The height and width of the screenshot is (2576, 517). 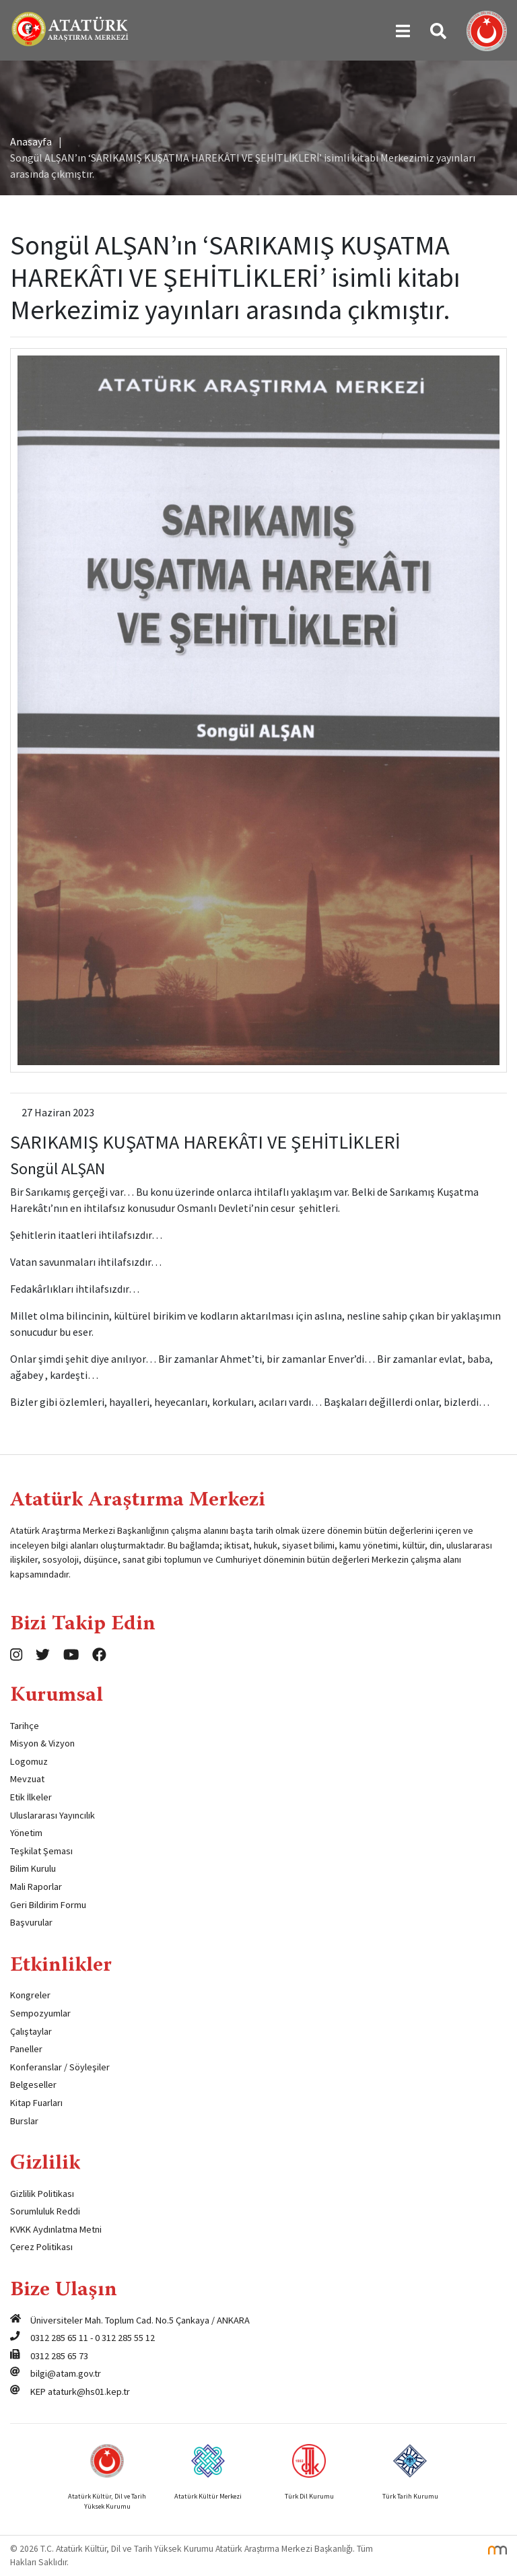 I want to click on 0312 285 65 11, so click(x=59, y=2338).